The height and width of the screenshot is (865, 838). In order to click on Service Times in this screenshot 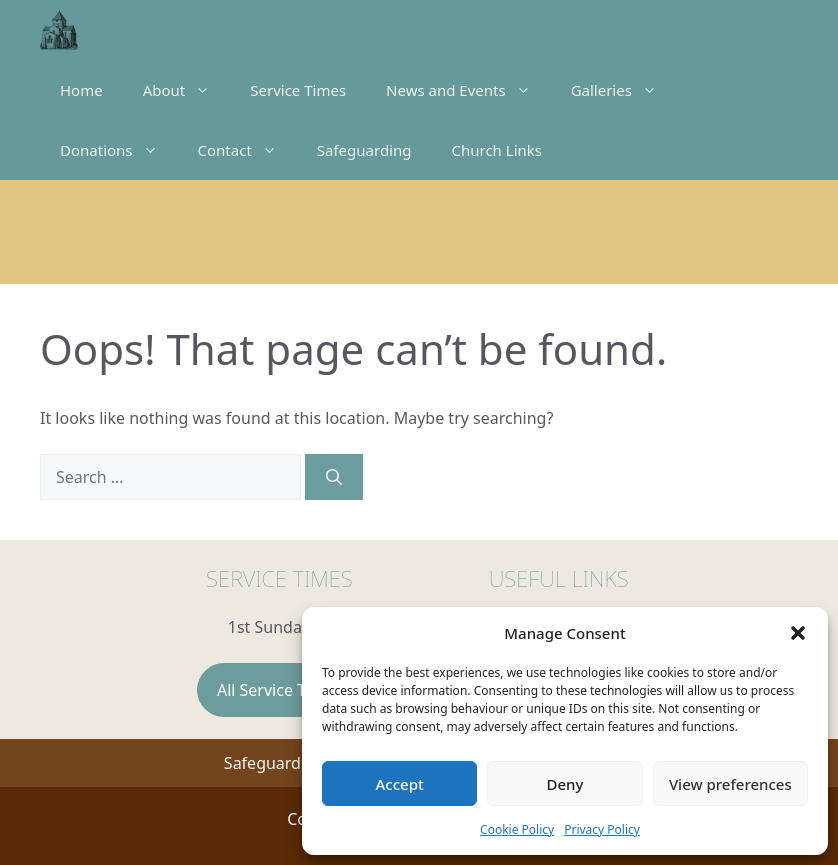, I will do `click(298, 90)`.